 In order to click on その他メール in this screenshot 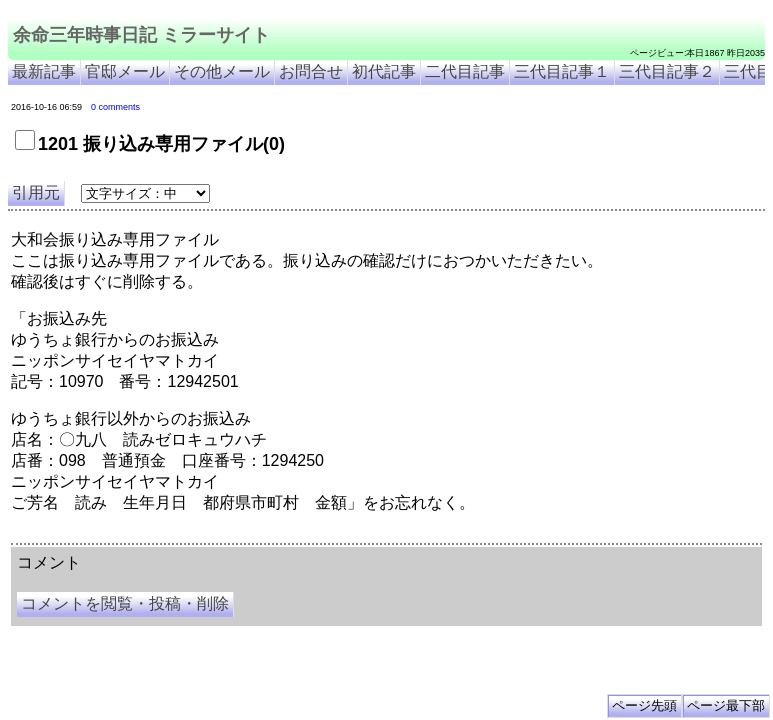, I will do `click(222, 71)`.